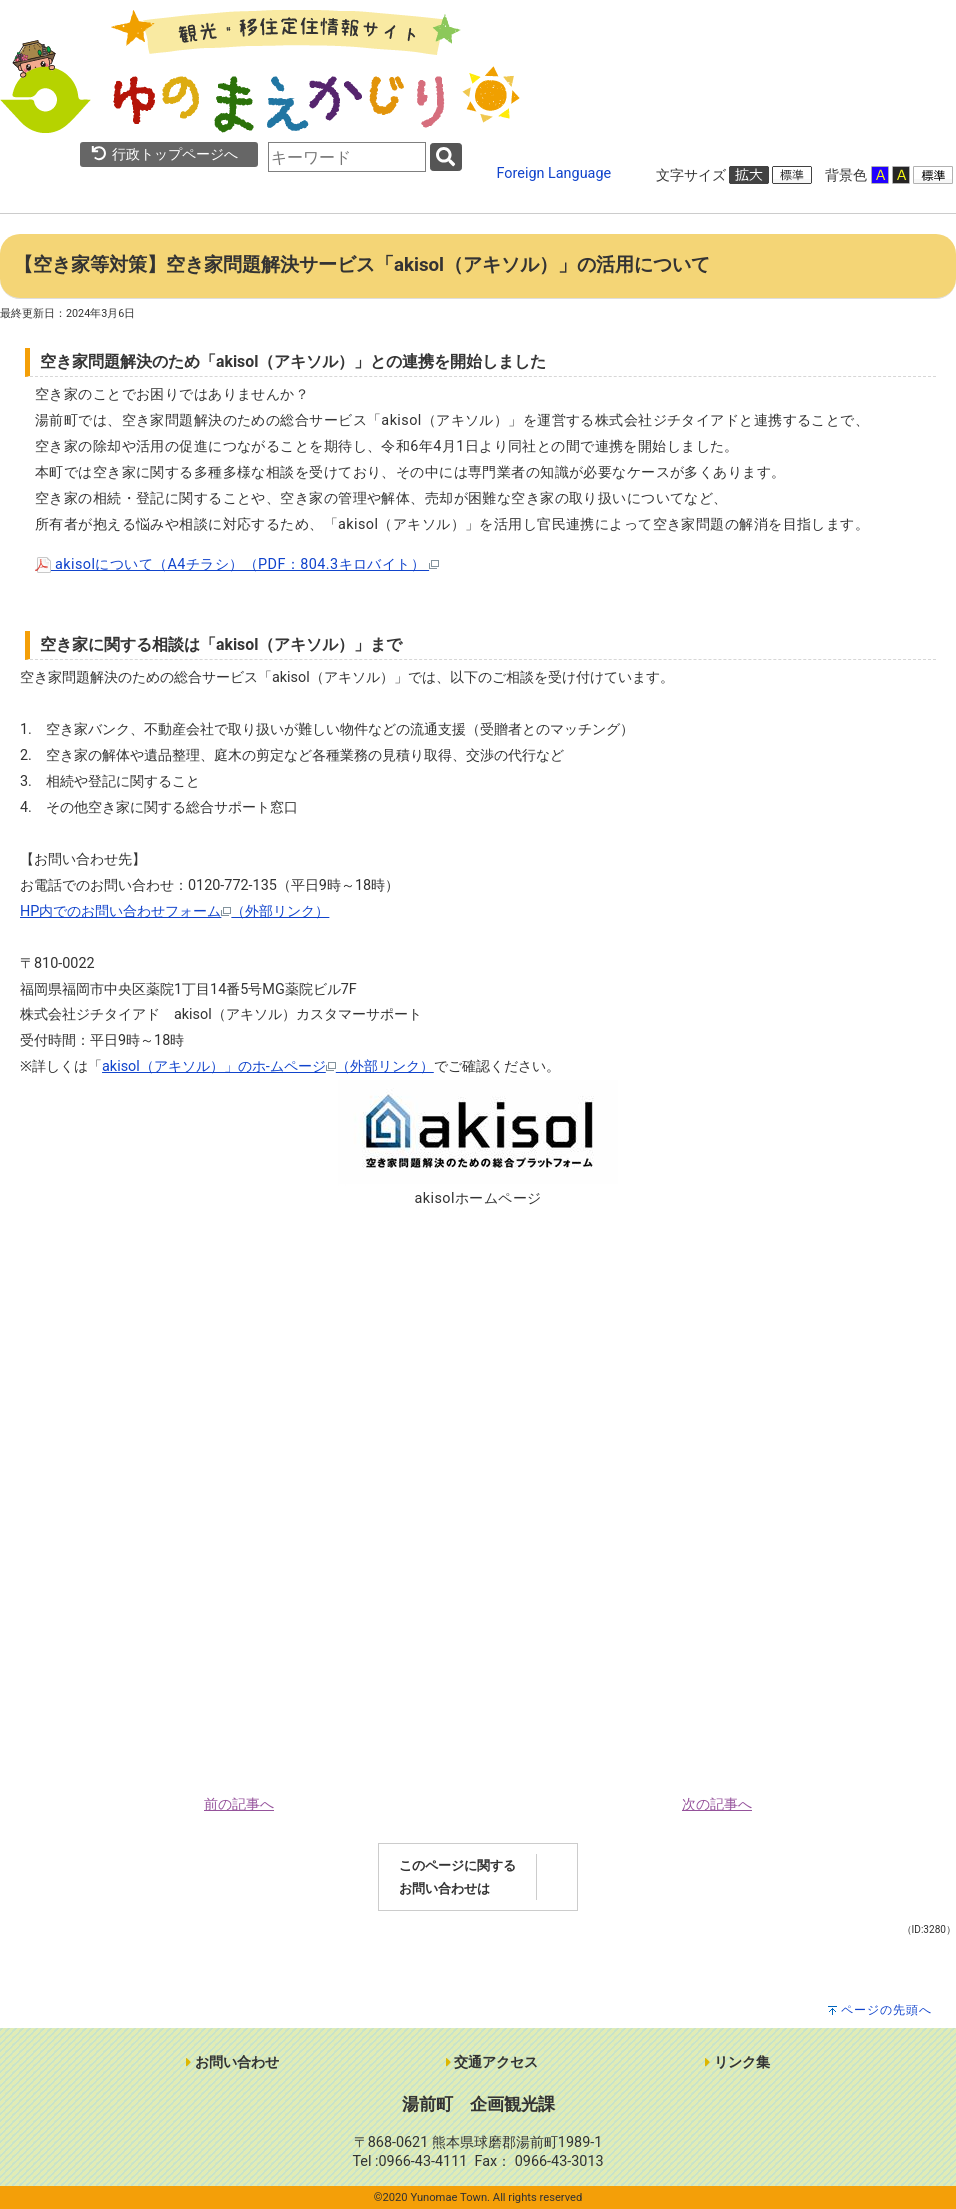  What do you see at coordinates (492, 2062) in the screenshot?
I see `交通アクセス` at bounding box center [492, 2062].